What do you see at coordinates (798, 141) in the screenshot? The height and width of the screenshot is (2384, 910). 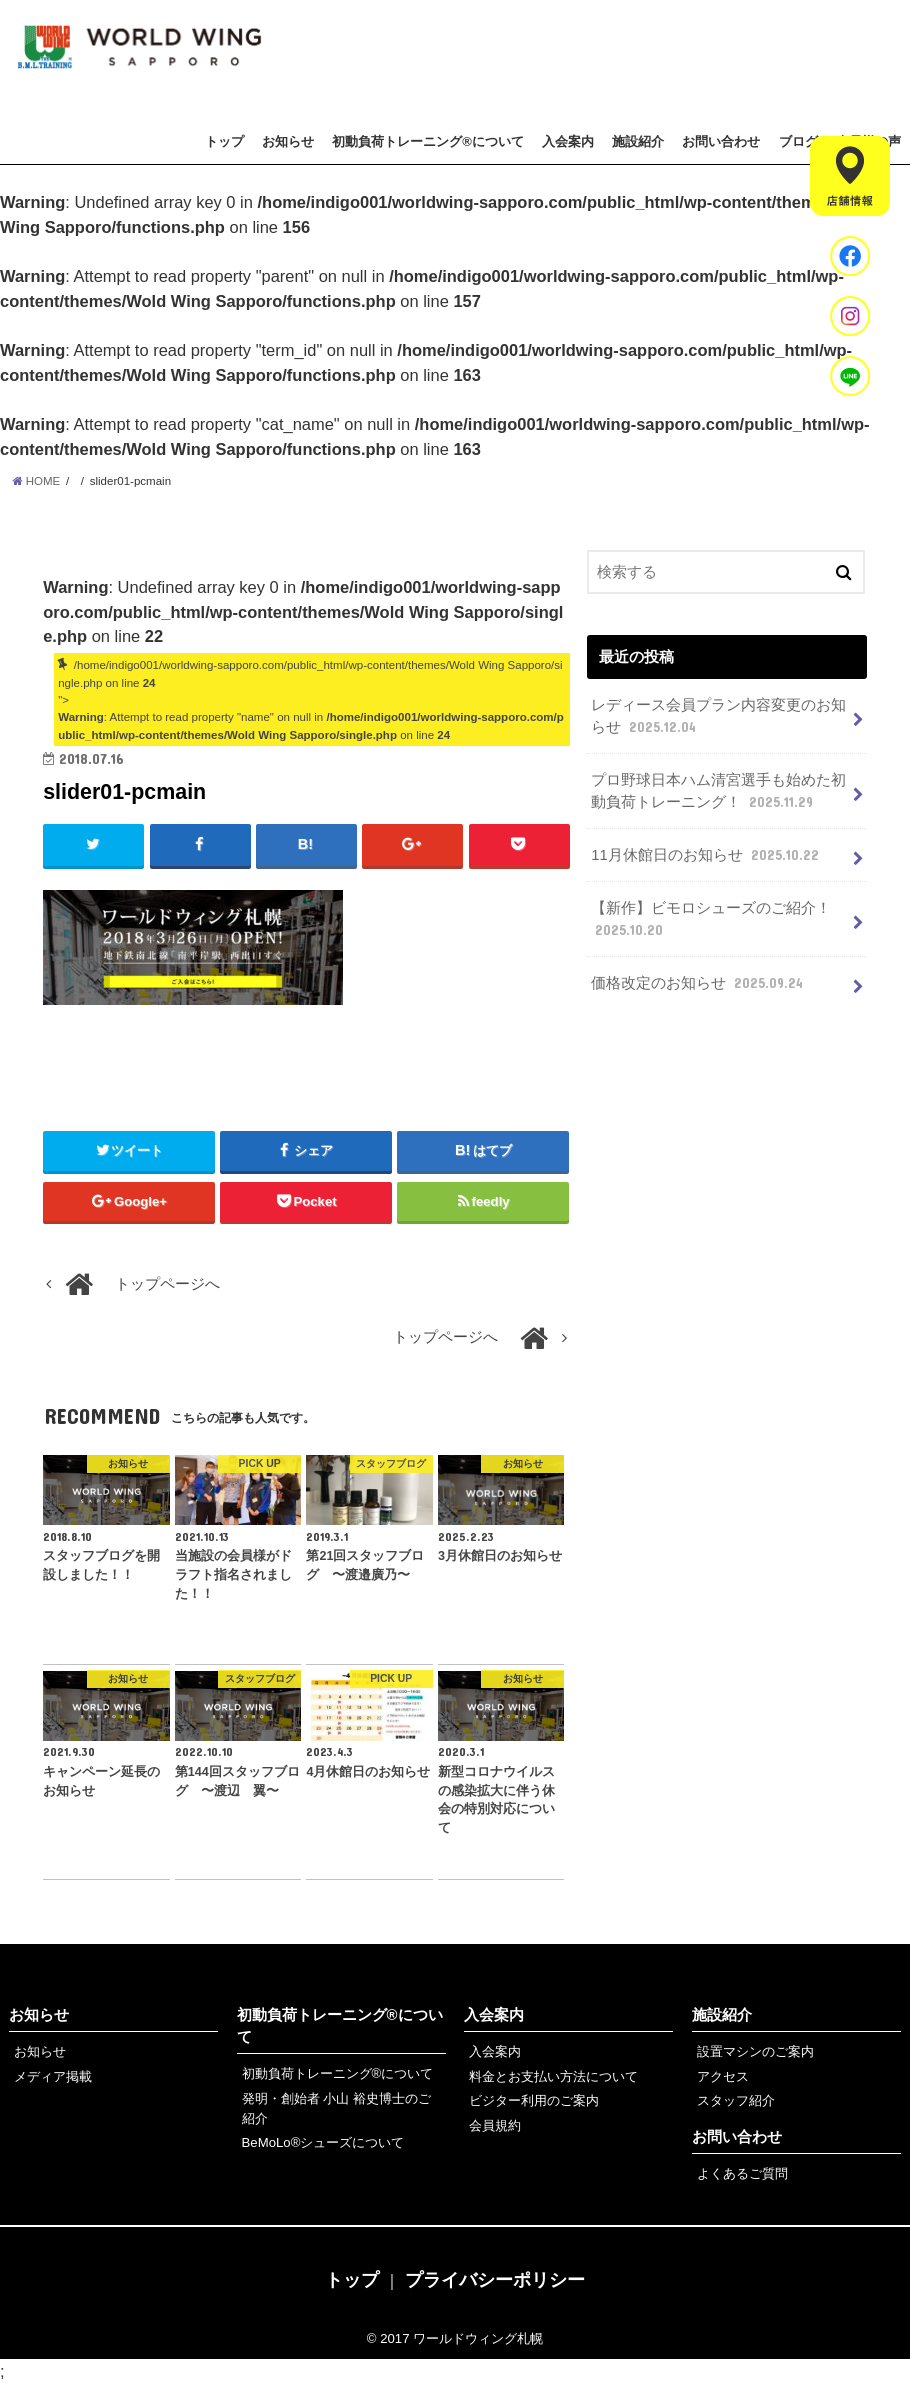 I see `ブログ` at bounding box center [798, 141].